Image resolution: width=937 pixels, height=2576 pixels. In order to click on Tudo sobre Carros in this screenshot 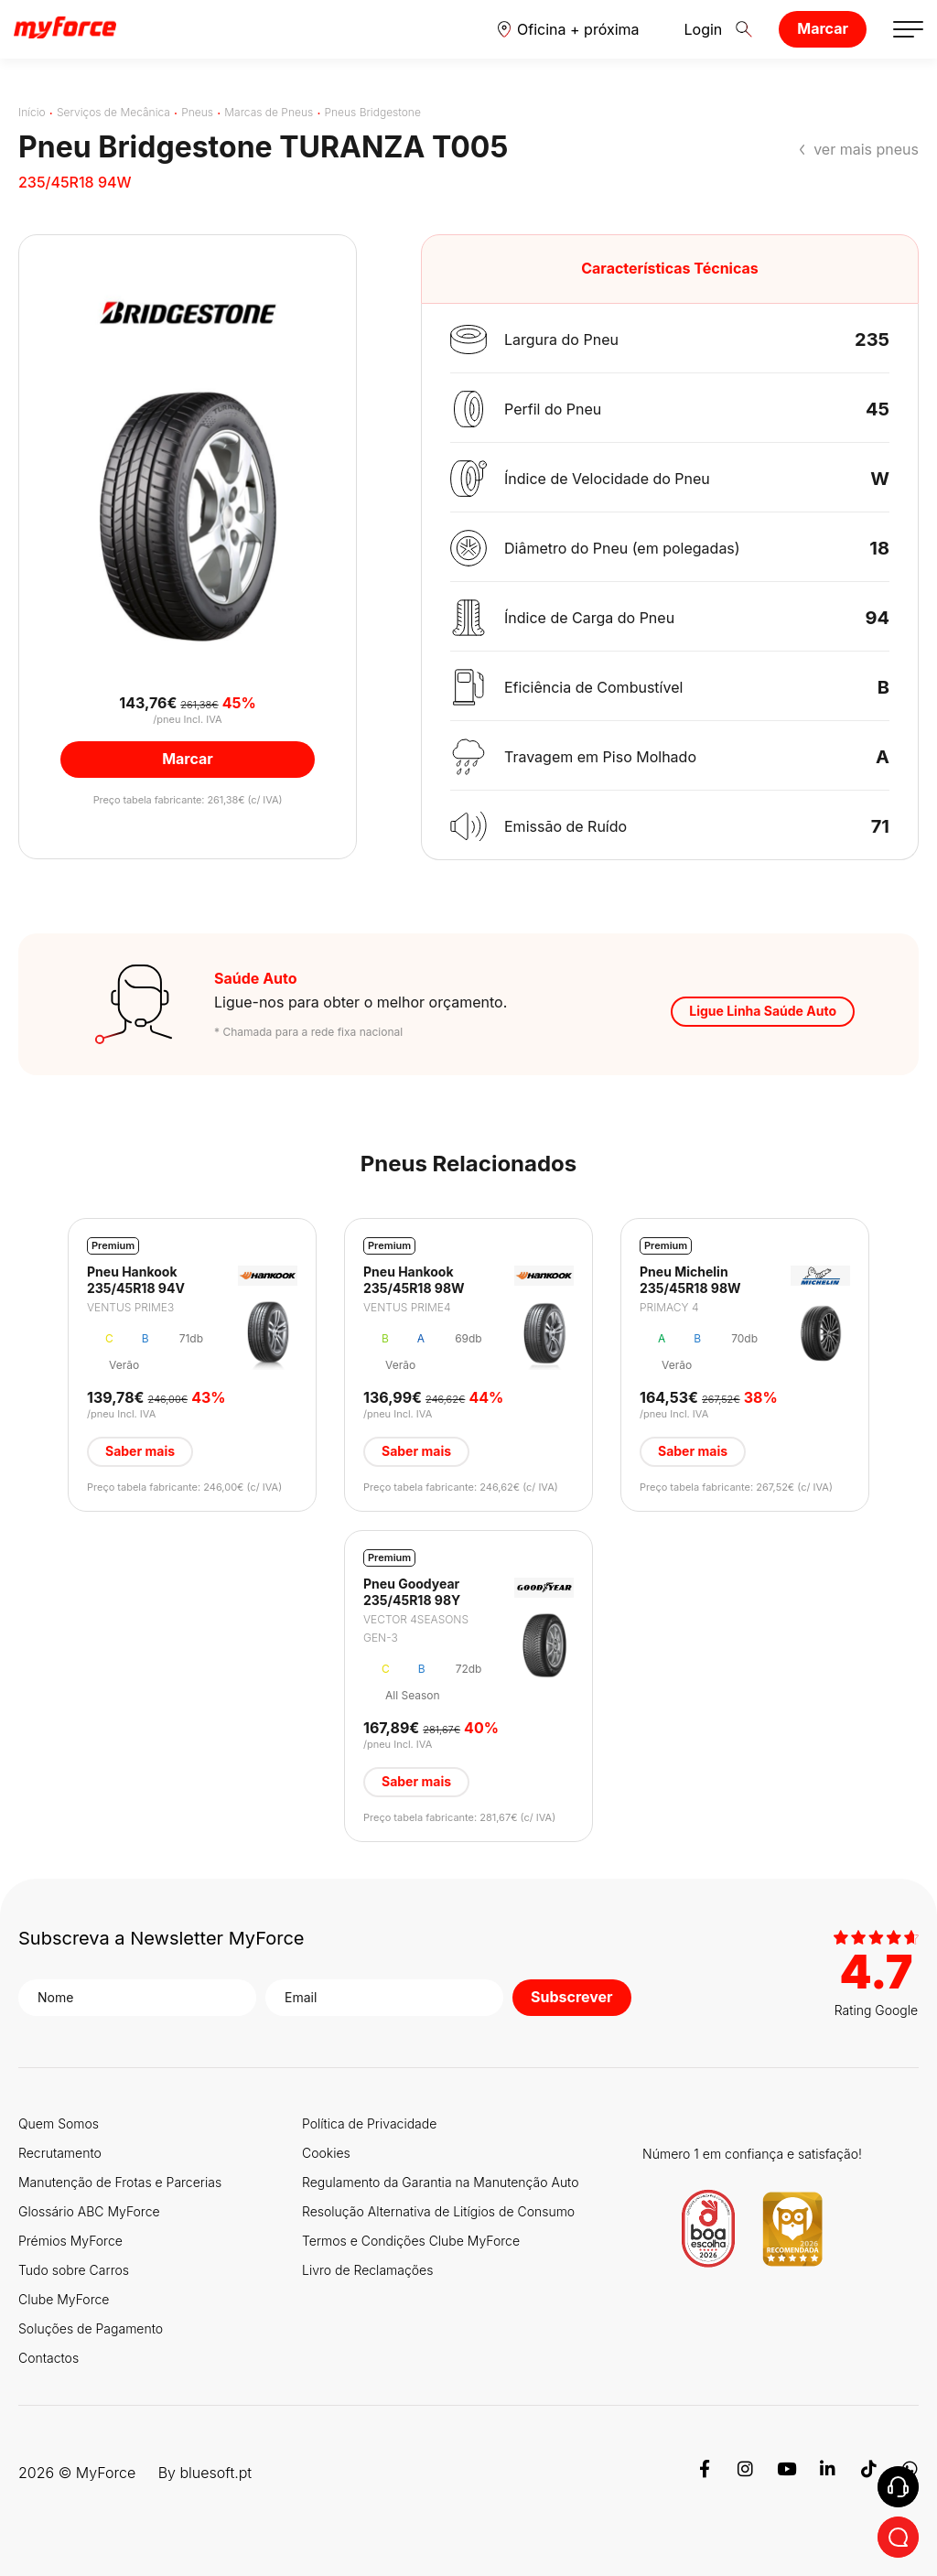, I will do `click(73, 2270)`.